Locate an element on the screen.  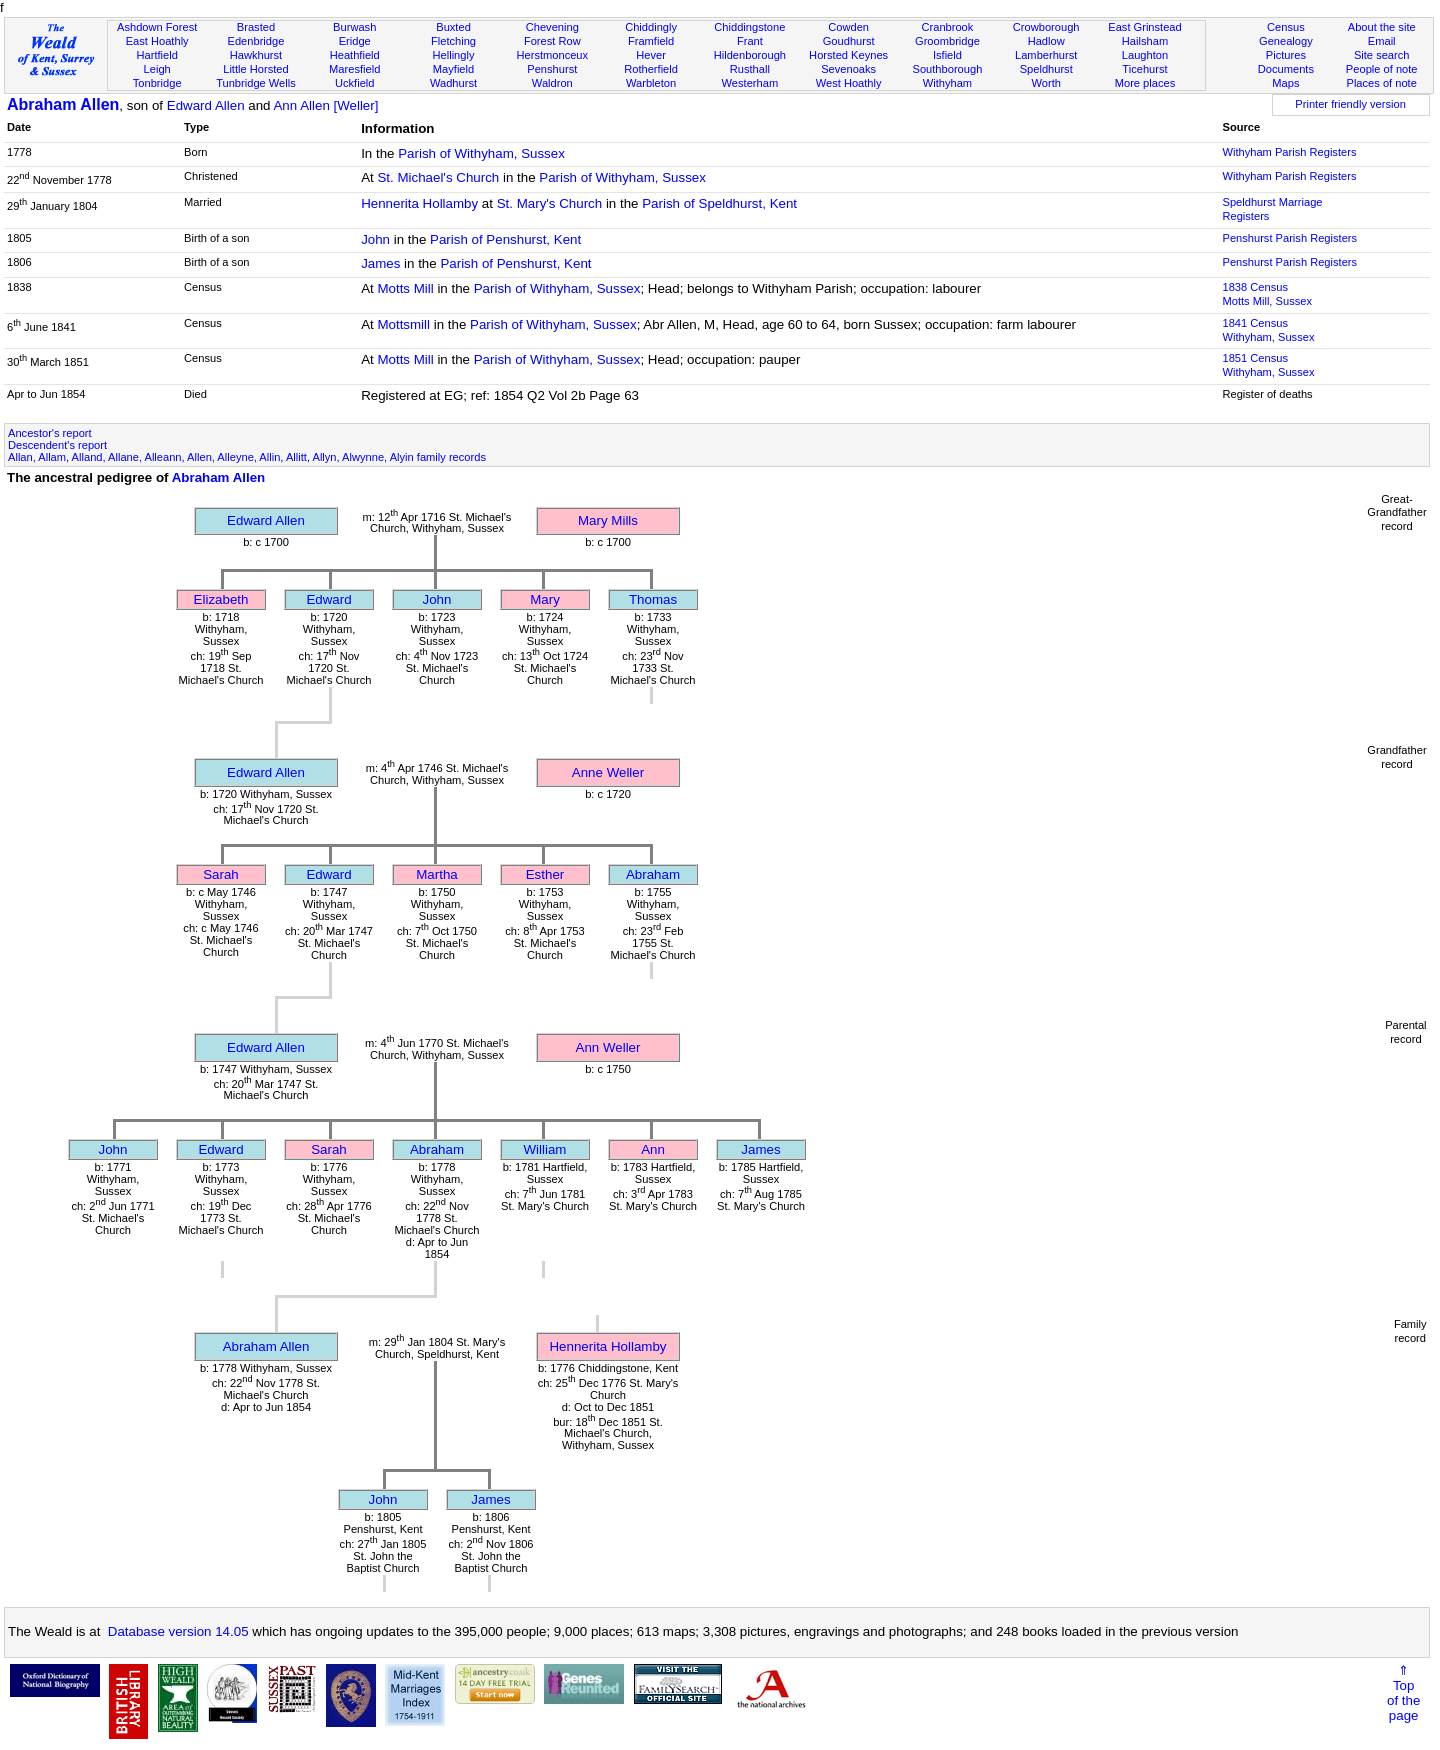
About the site is located at coordinates (1382, 27).